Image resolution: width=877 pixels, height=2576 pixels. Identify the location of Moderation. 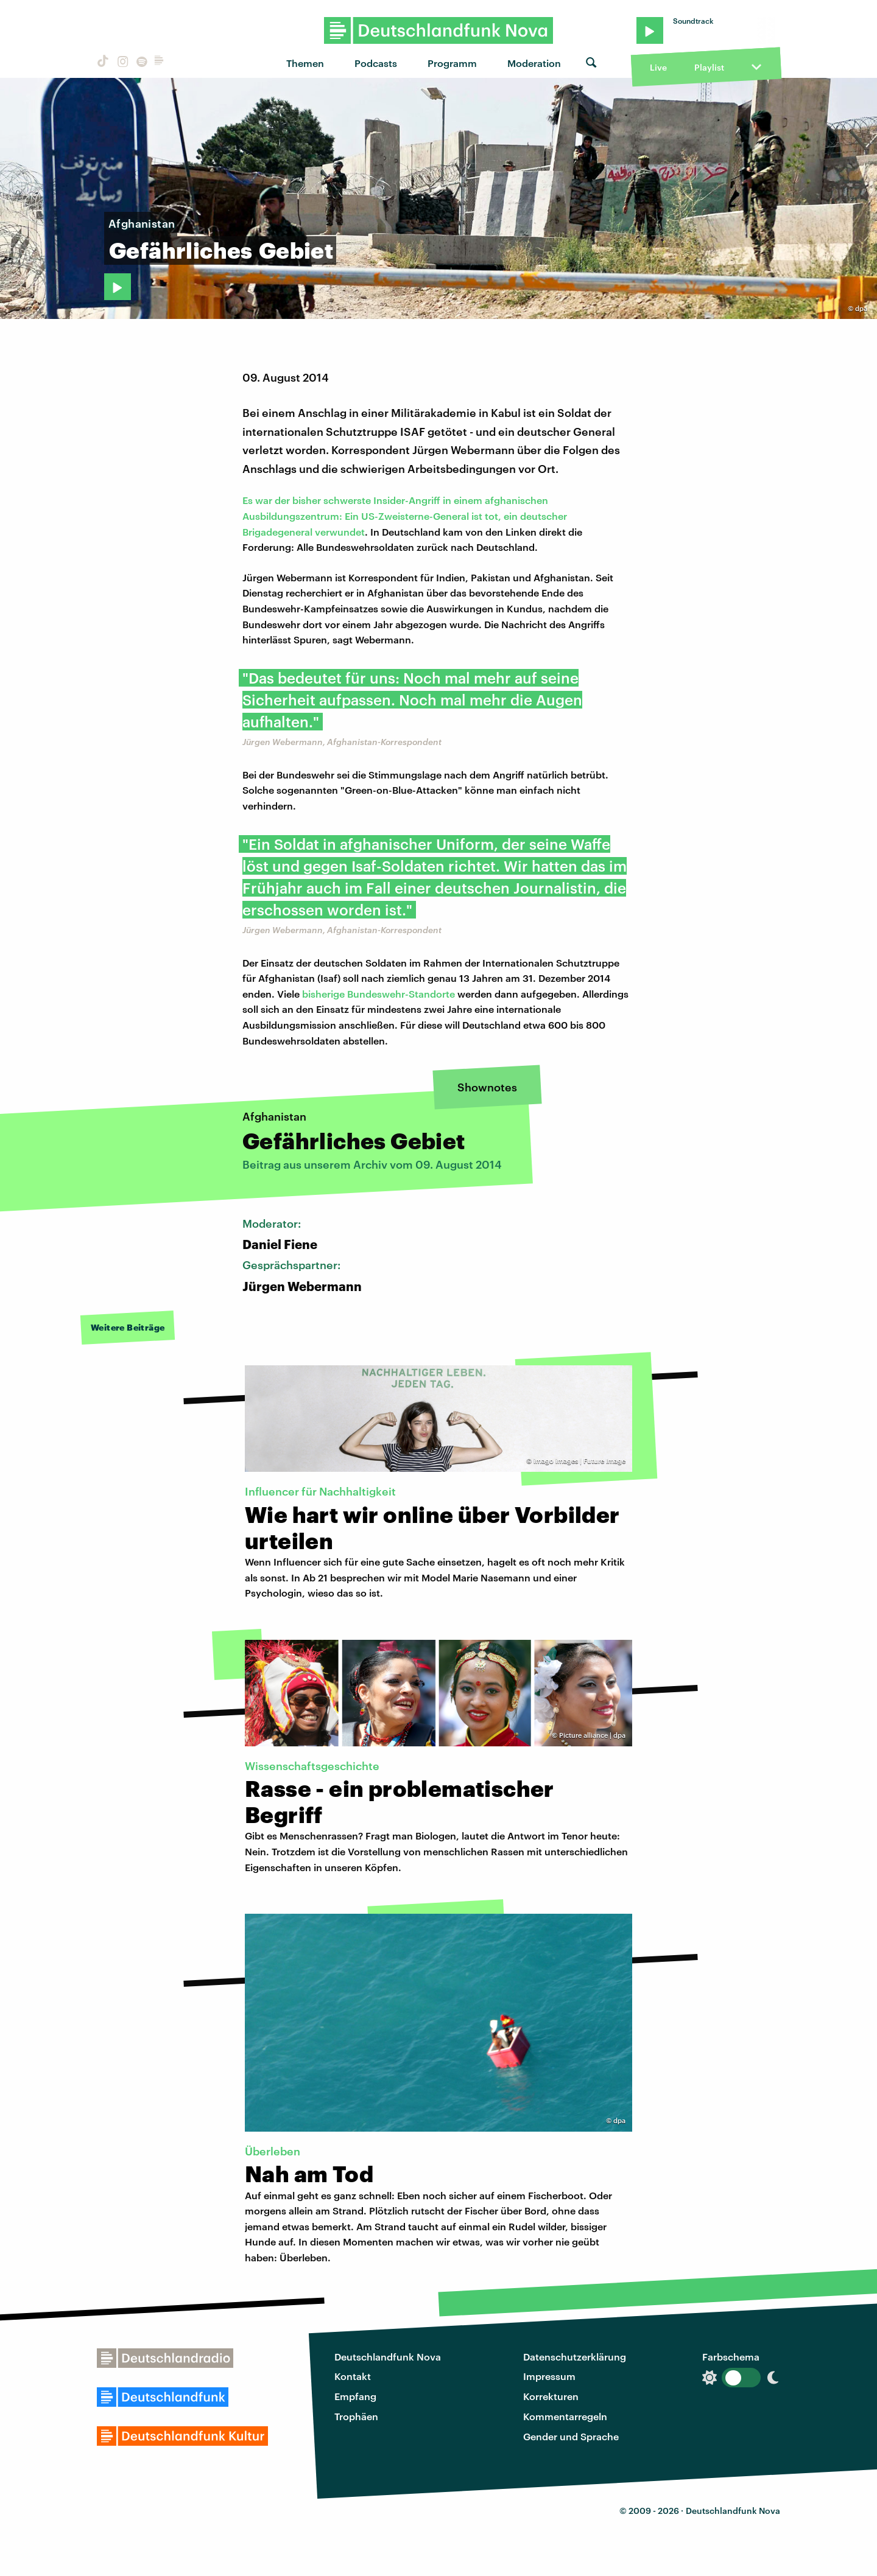
(534, 63).